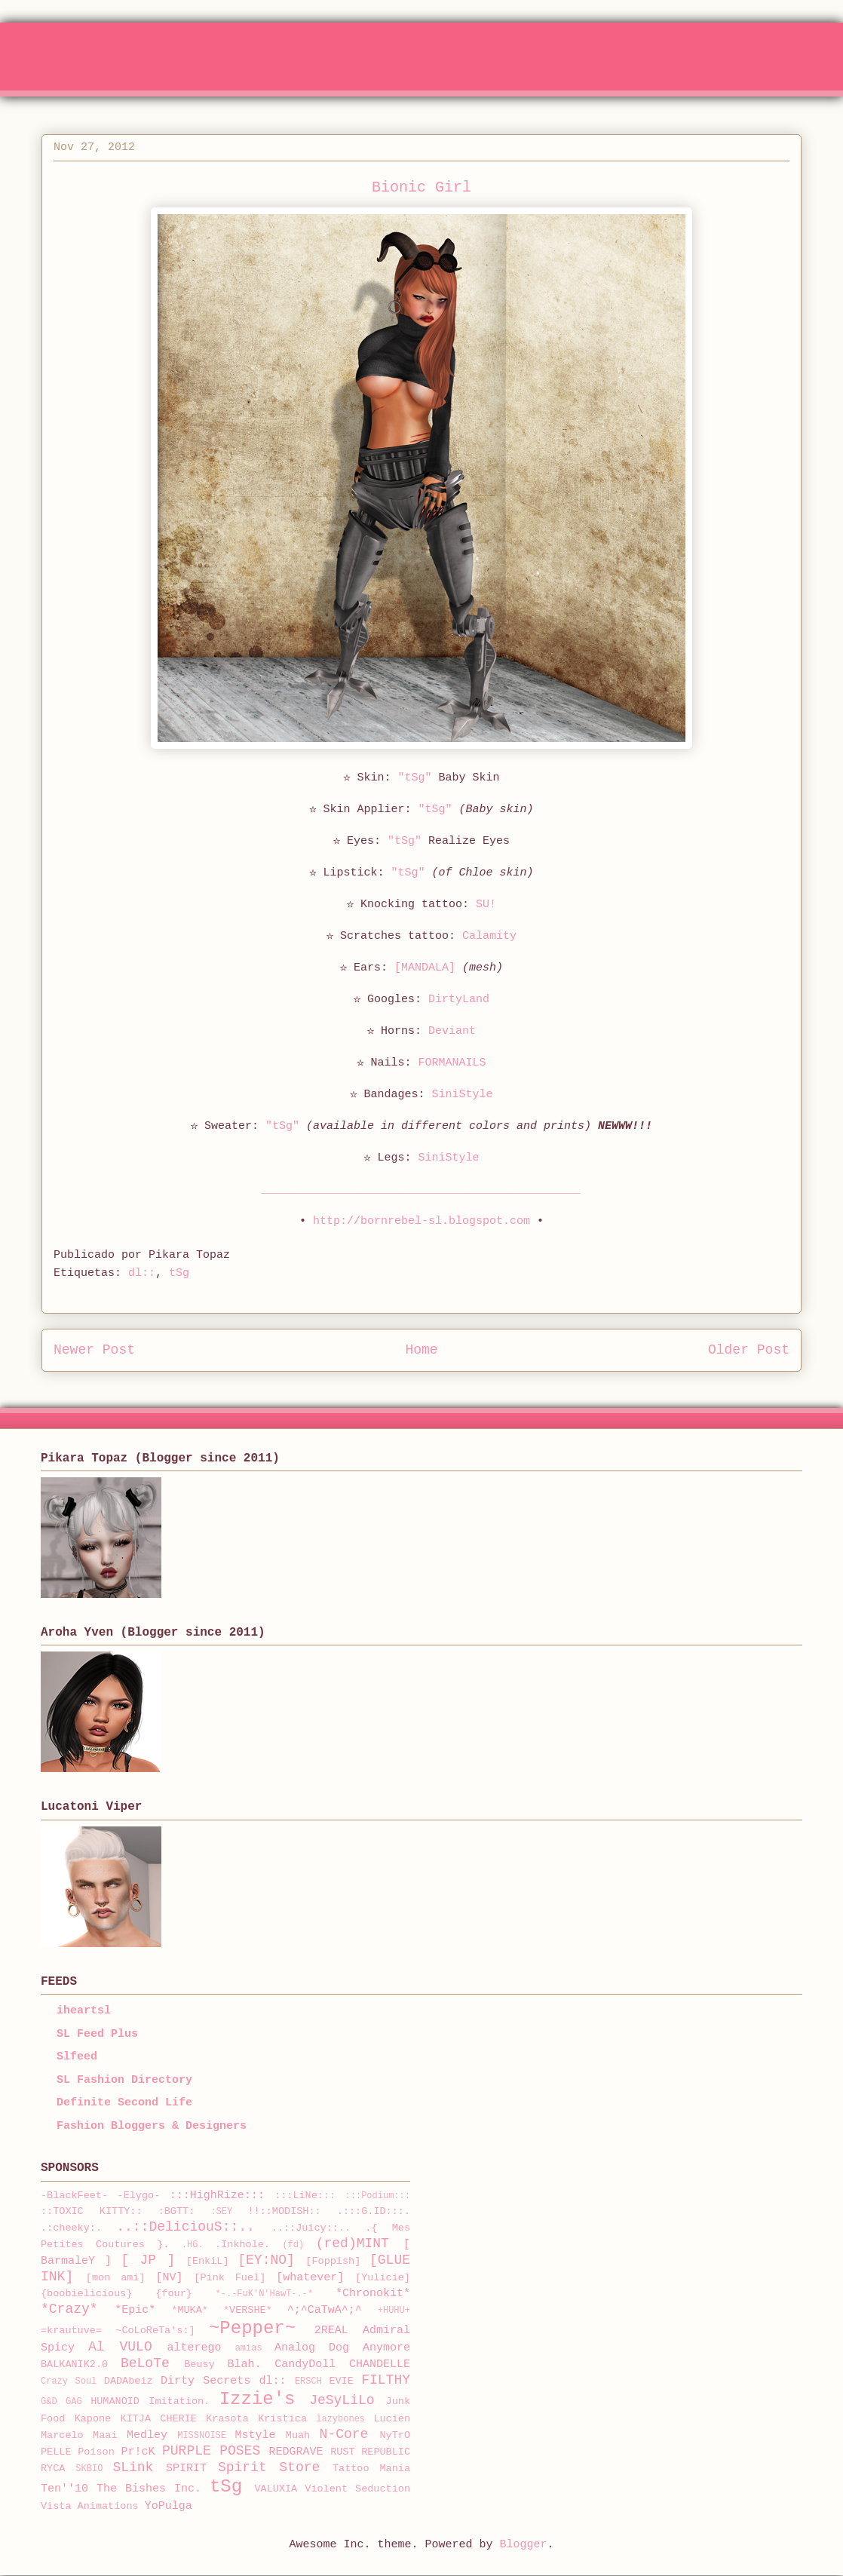  What do you see at coordinates (185, 2226) in the screenshot?
I see `..::DeliciouS::..` at bounding box center [185, 2226].